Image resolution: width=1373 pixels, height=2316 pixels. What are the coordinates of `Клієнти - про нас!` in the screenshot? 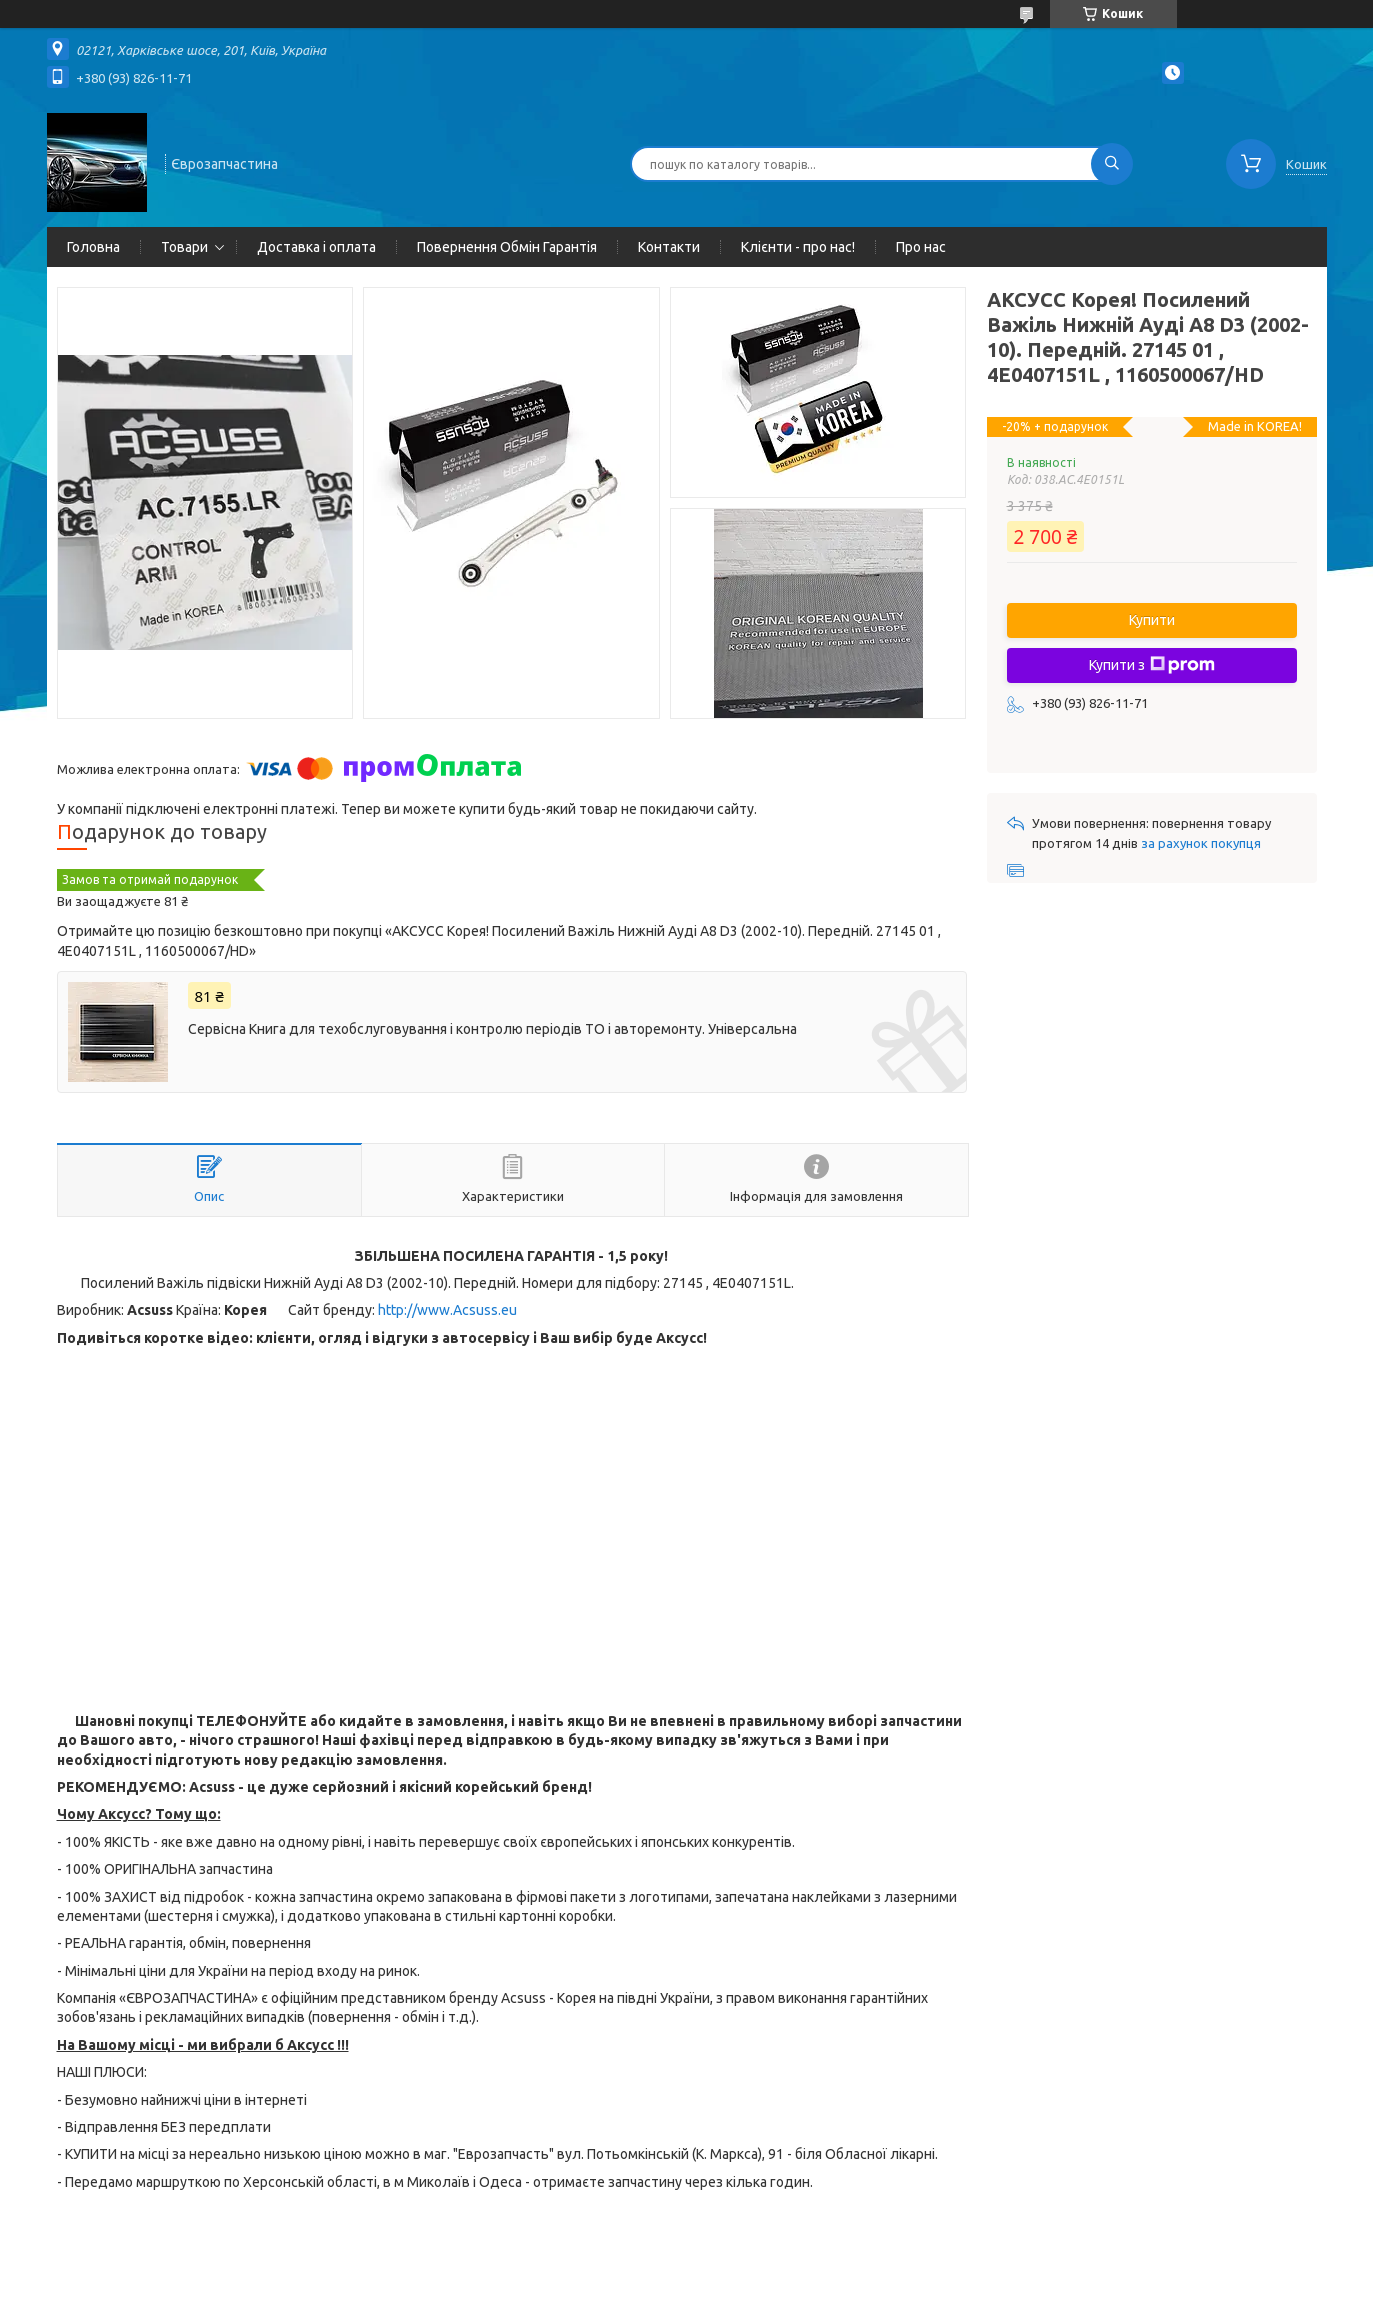 It's located at (798, 247).